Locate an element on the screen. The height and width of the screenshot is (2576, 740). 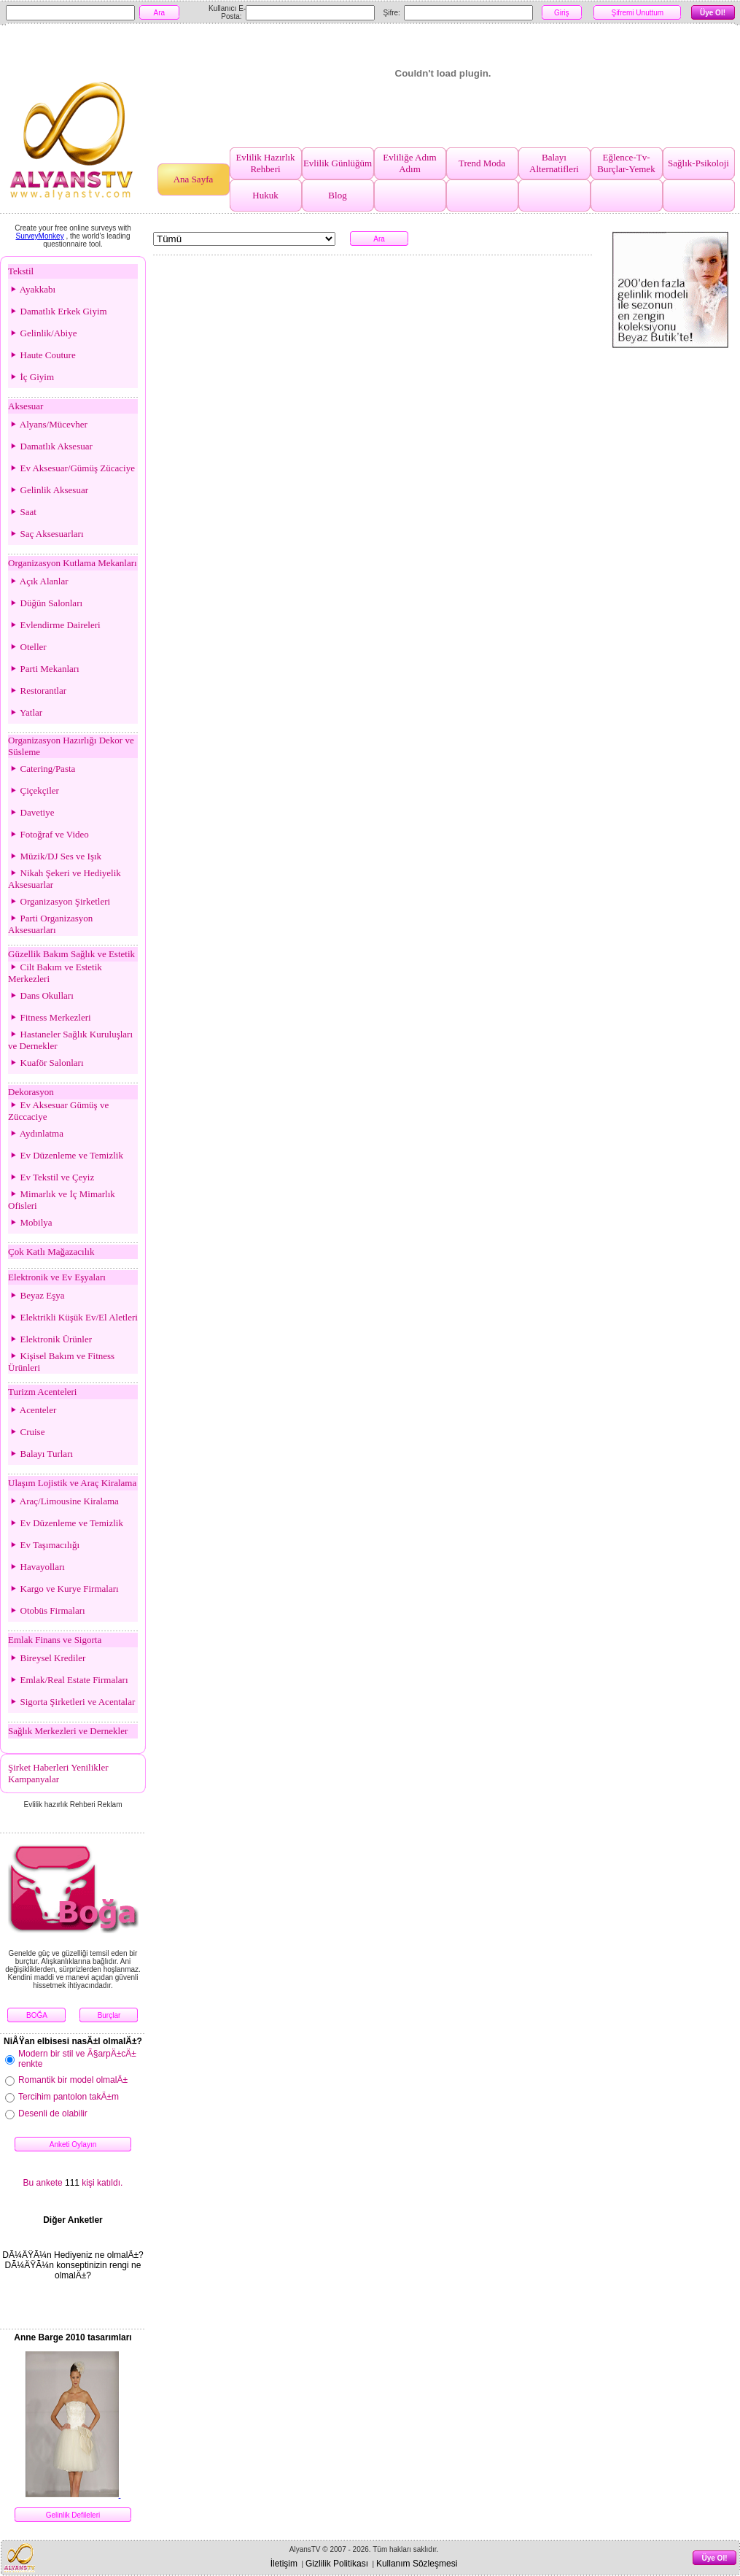
Ev Tekstil ve Çeyiz is located at coordinates (51, 1177).